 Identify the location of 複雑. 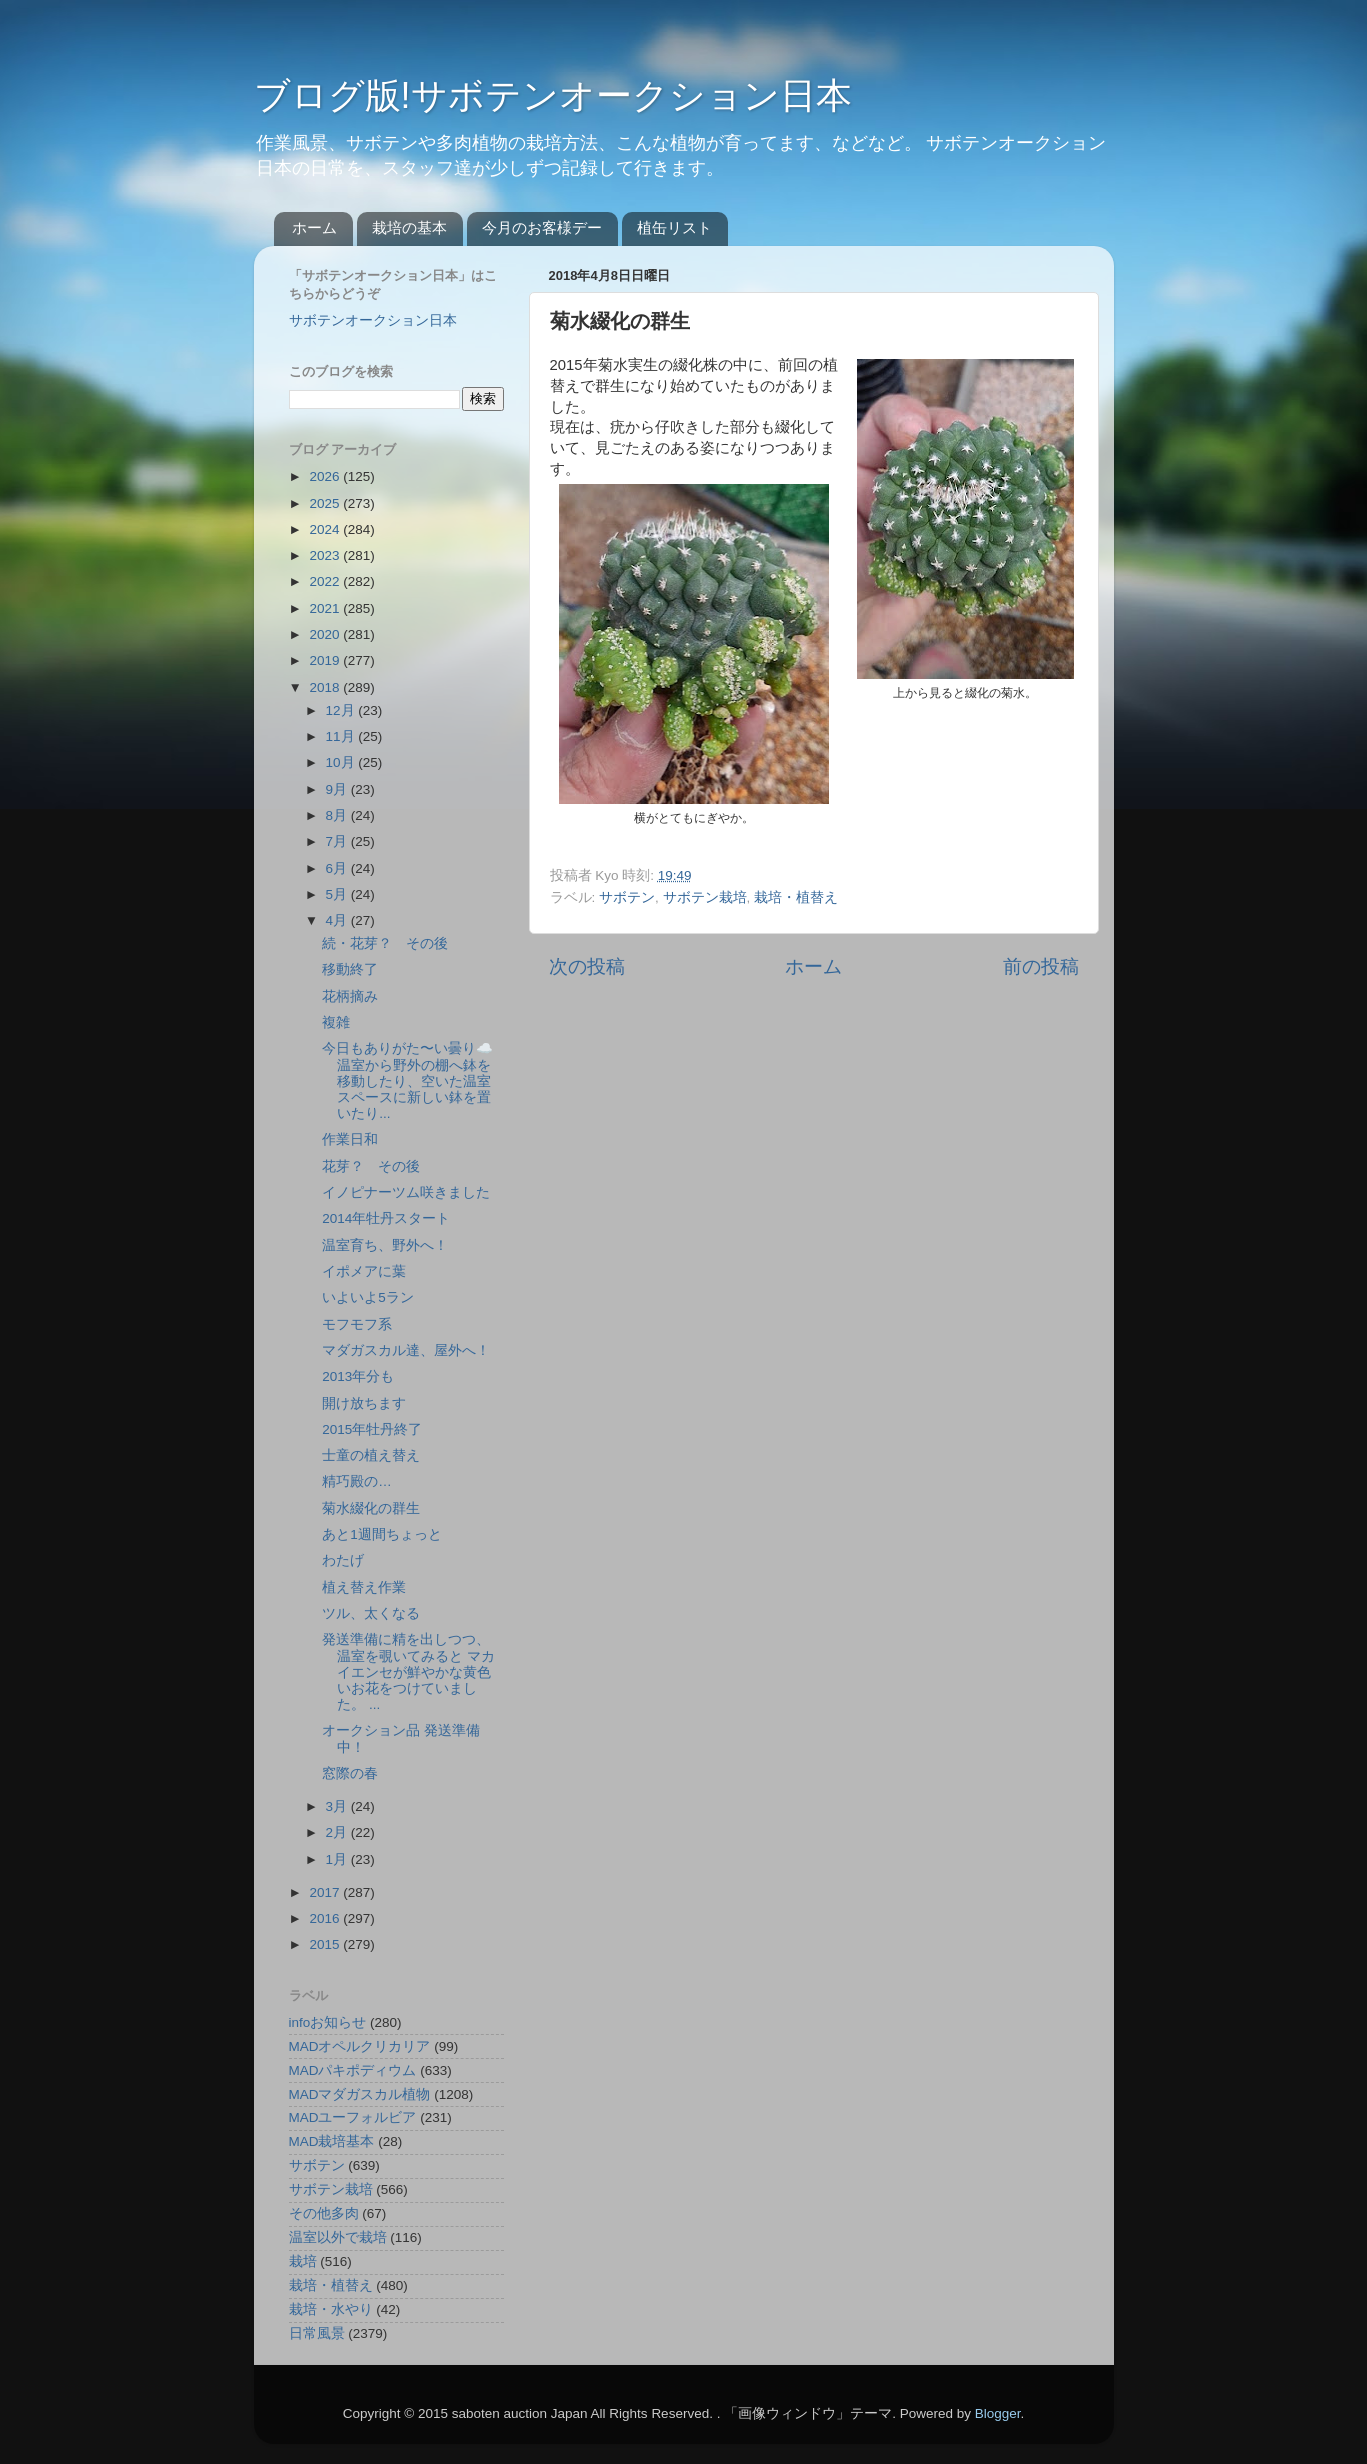
(336, 1022).